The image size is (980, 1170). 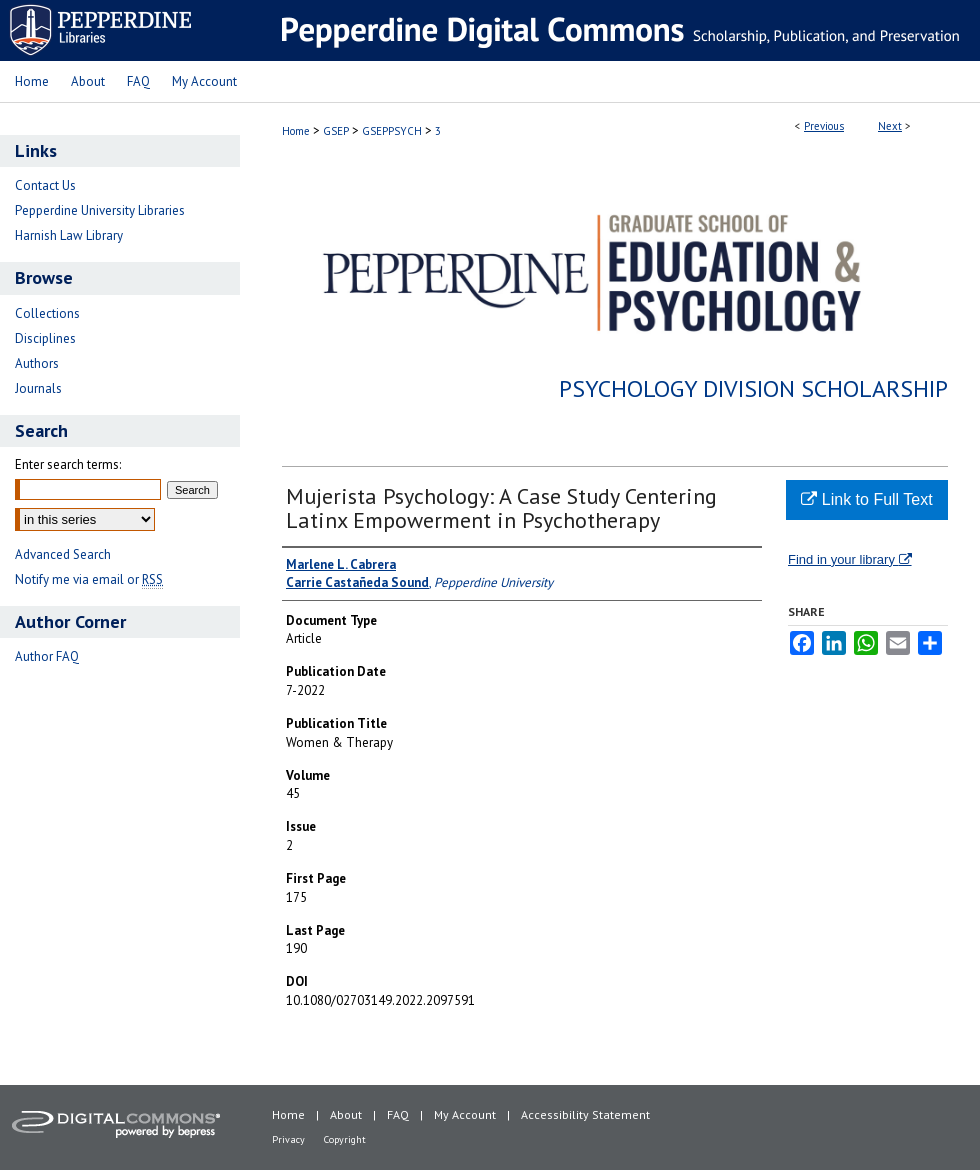 I want to click on Accessibility Statement, so click(x=585, y=1114).